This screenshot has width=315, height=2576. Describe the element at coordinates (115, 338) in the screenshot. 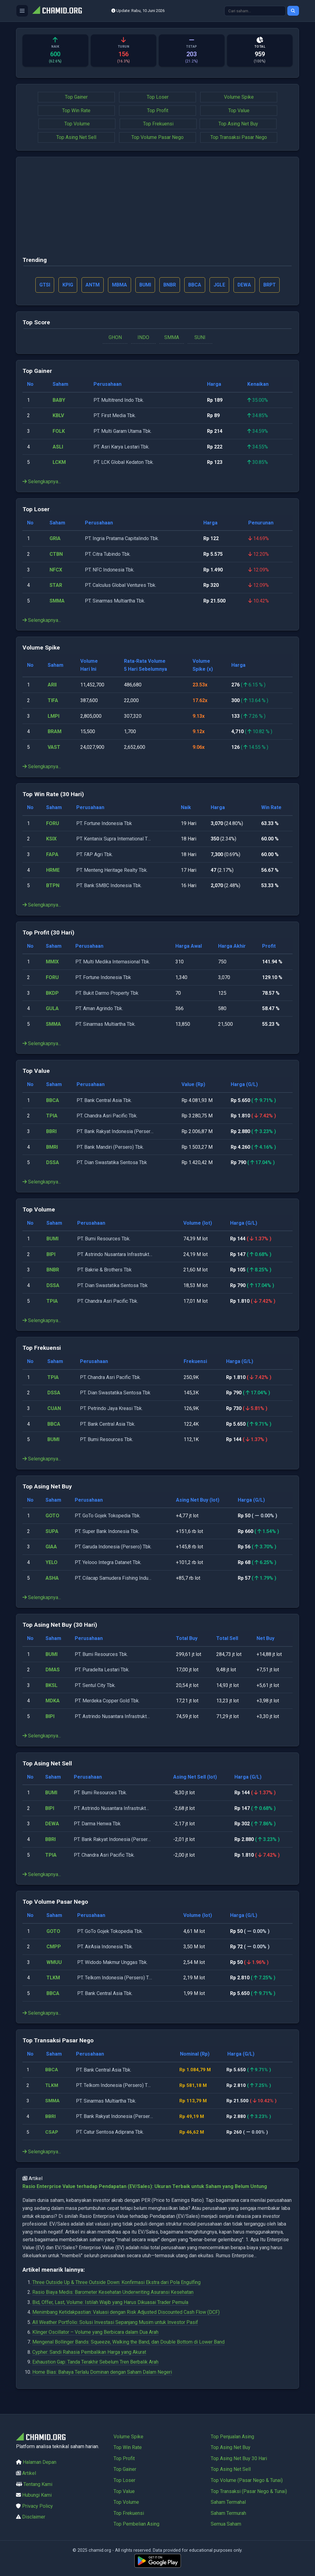

I see `GHON` at that location.